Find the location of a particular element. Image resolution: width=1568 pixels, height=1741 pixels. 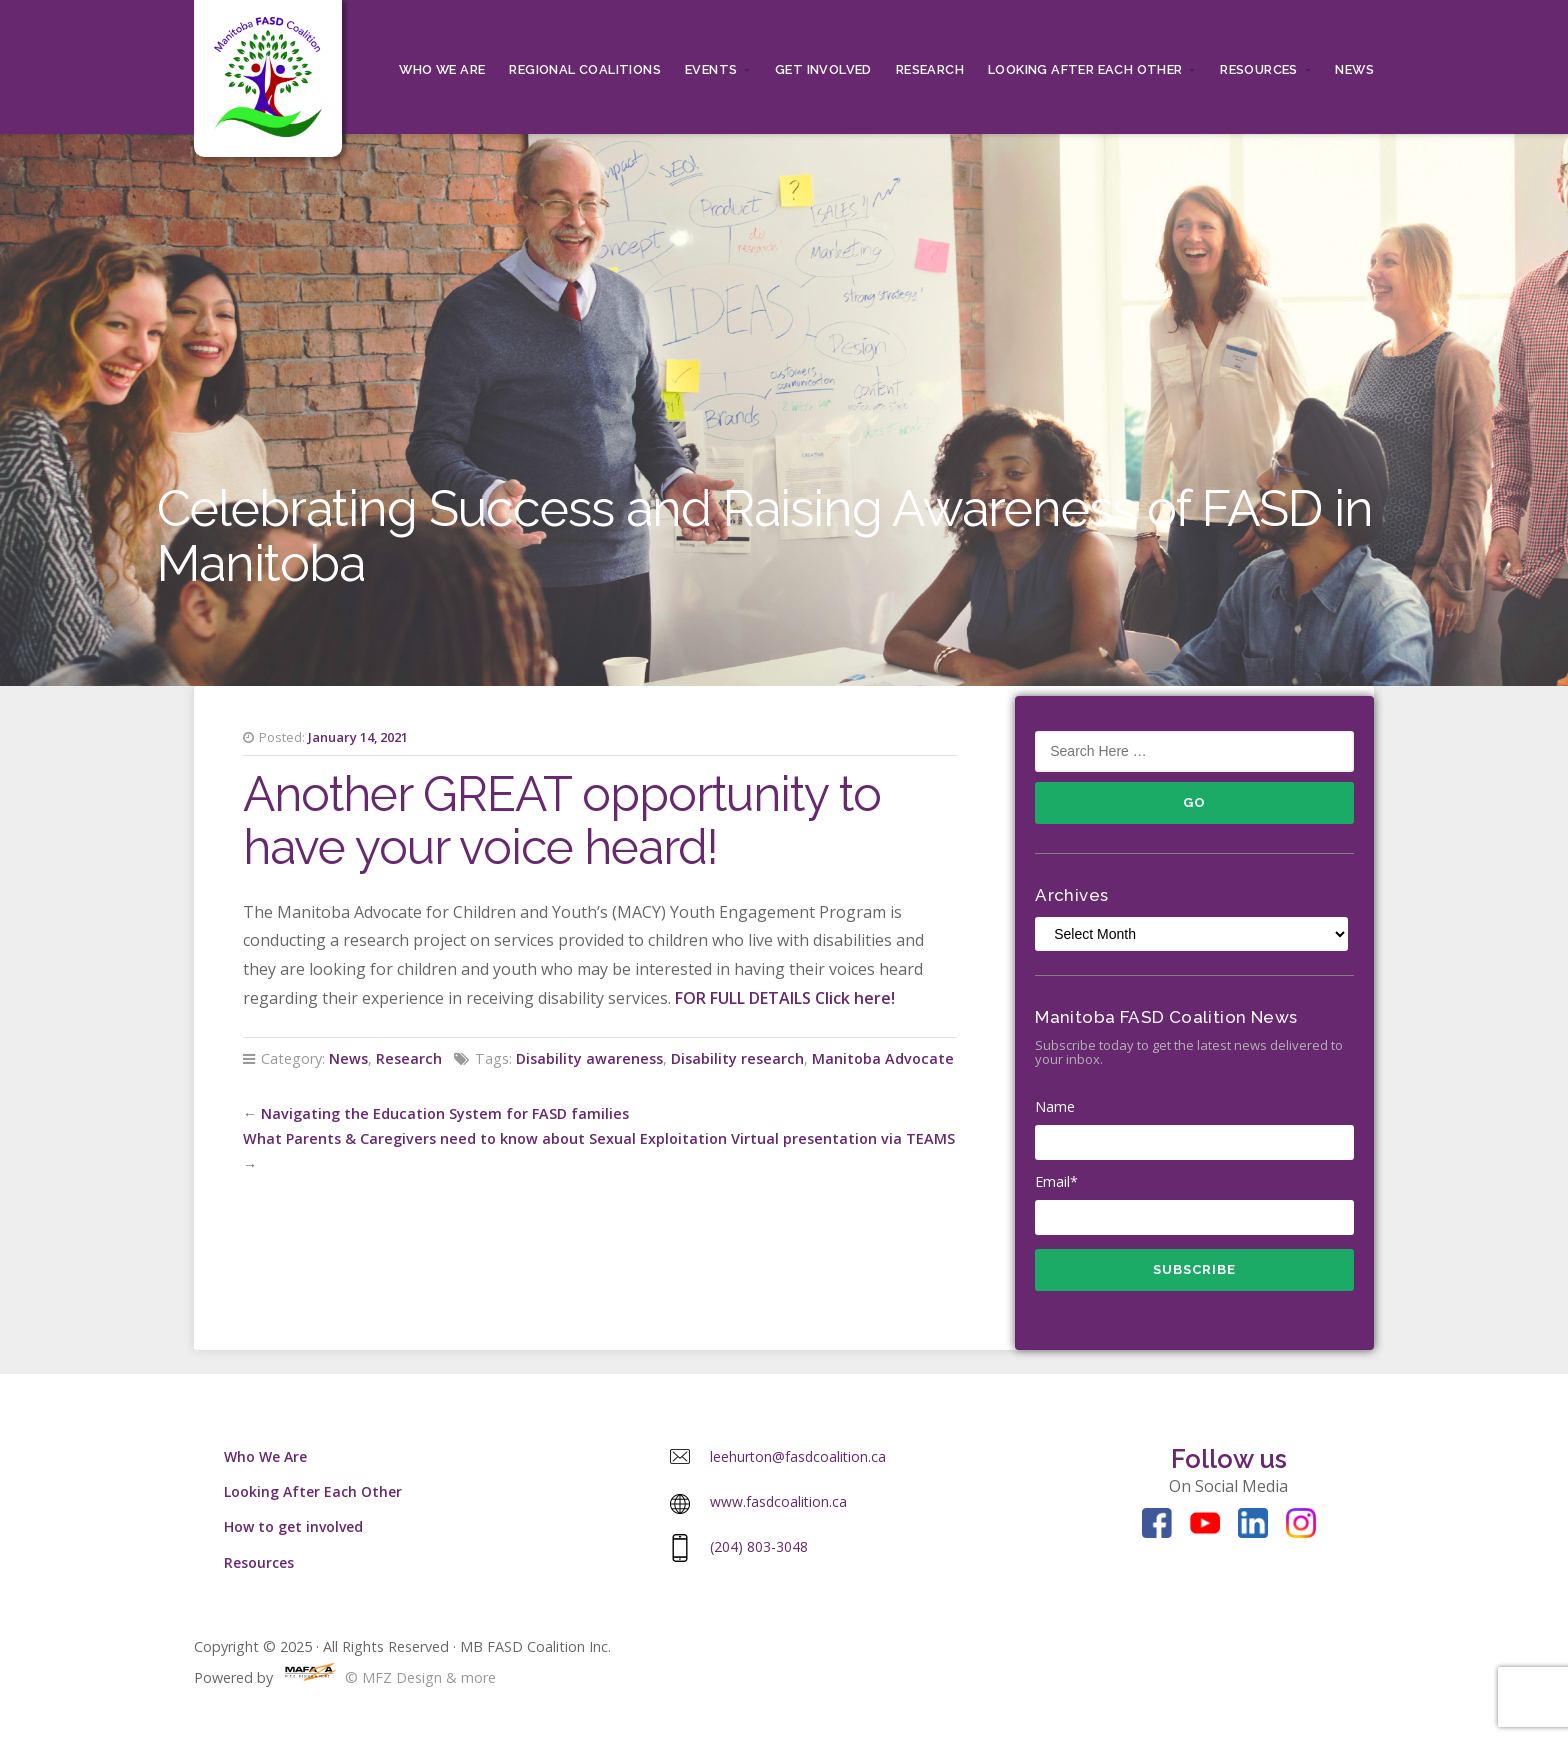

(204) 803-3048 is located at coordinates (759, 1546).